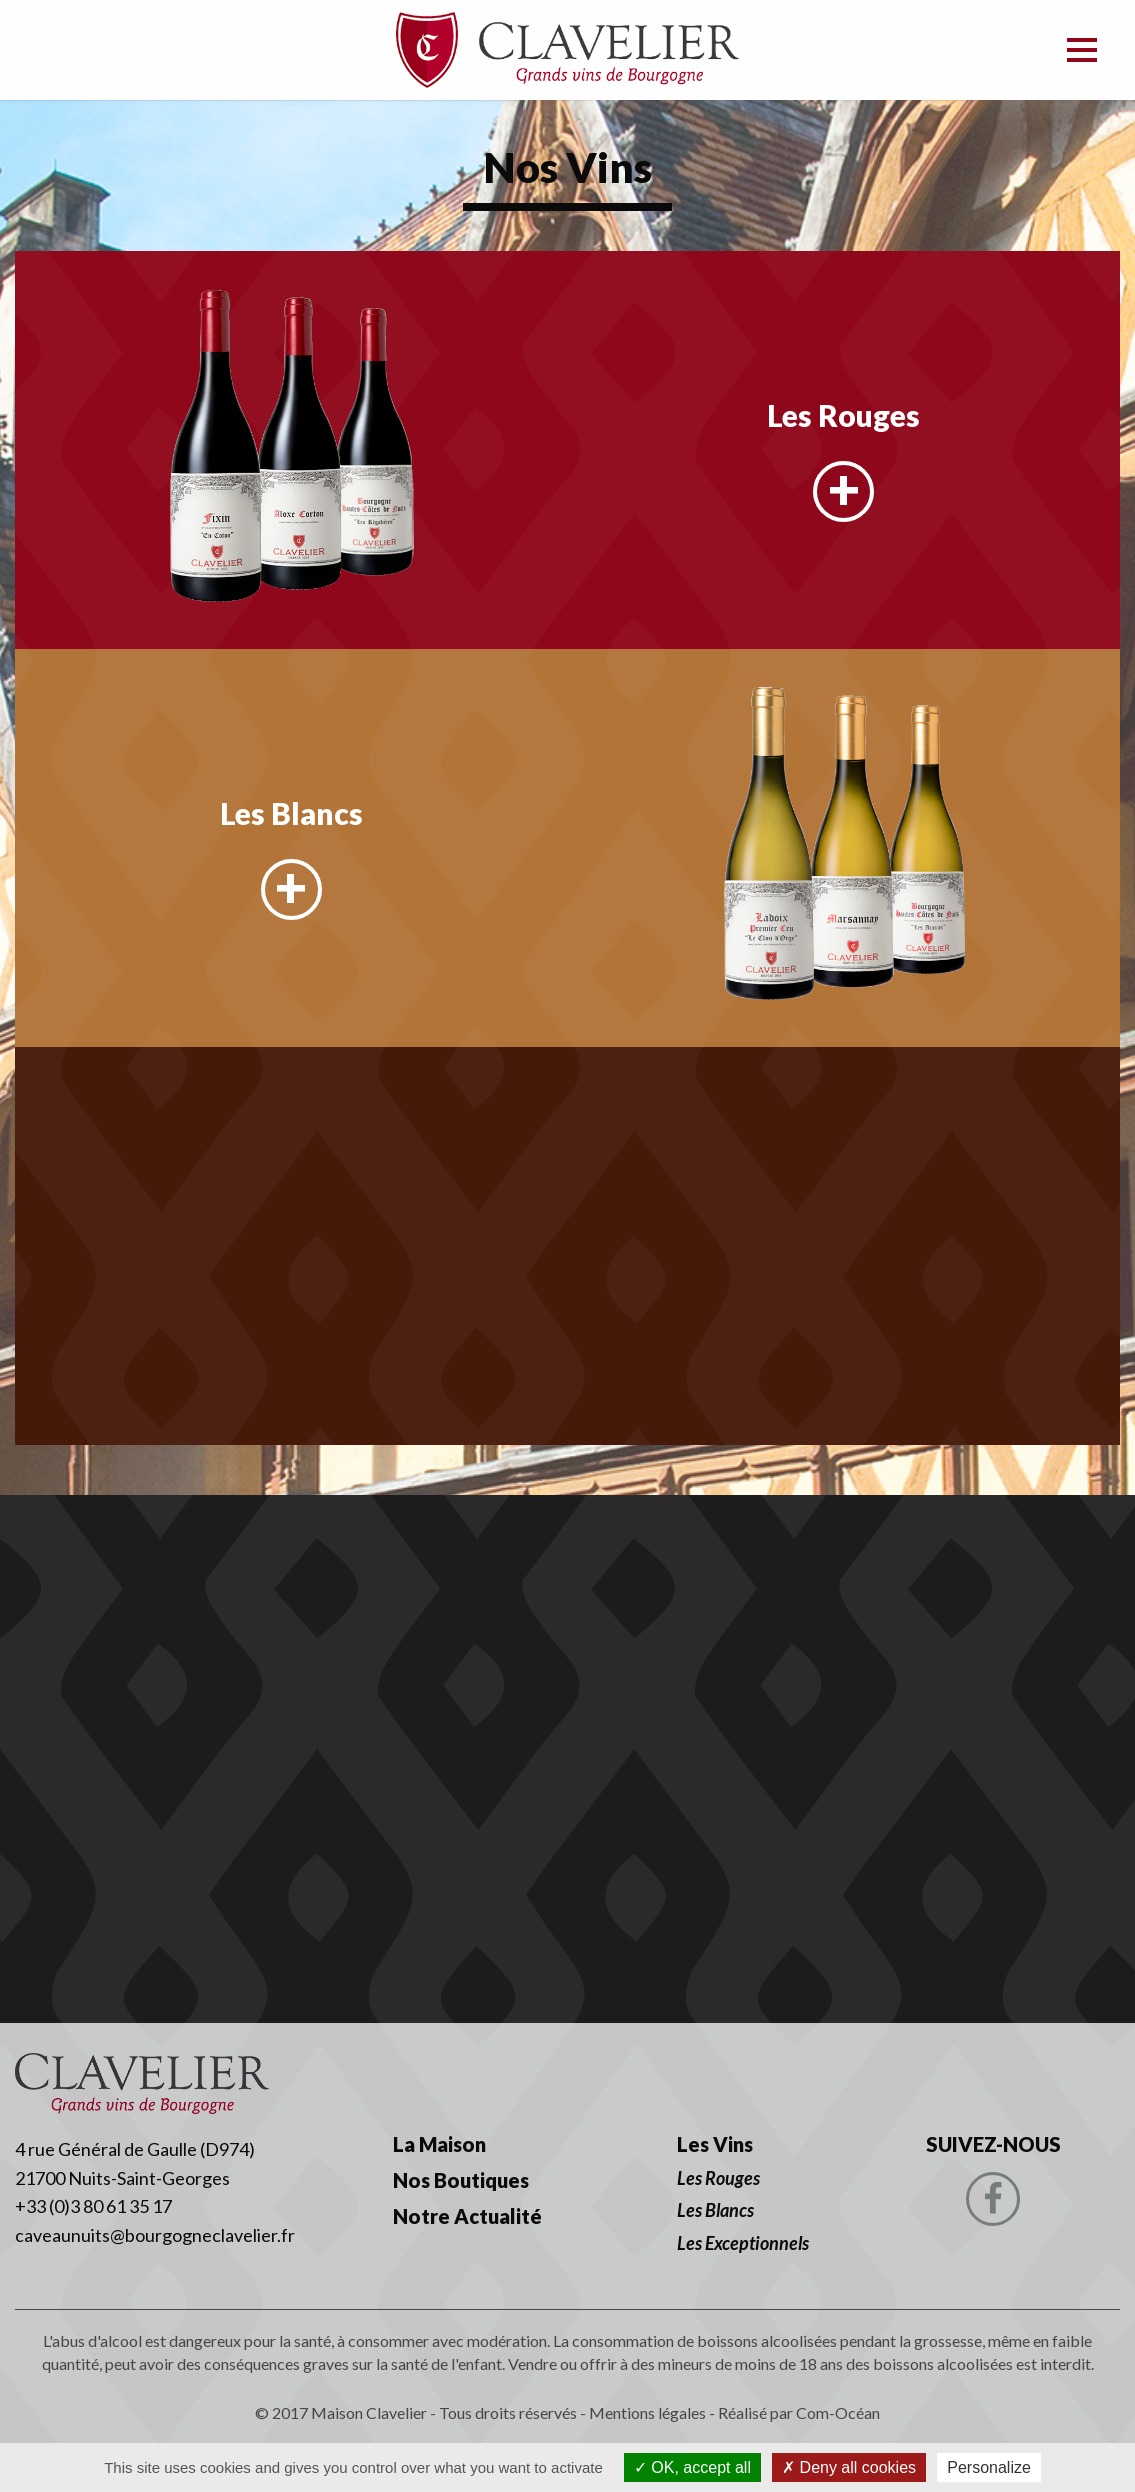 The width and height of the screenshot is (1135, 2492). I want to click on Notre Actualité, so click(467, 2216).